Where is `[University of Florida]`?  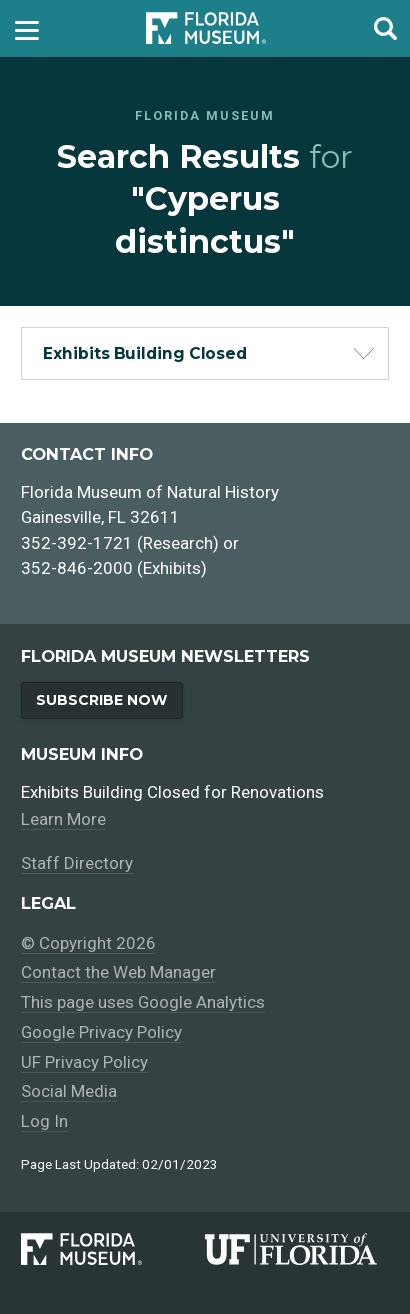
[University of Florida] is located at coordinates (297, 1249).